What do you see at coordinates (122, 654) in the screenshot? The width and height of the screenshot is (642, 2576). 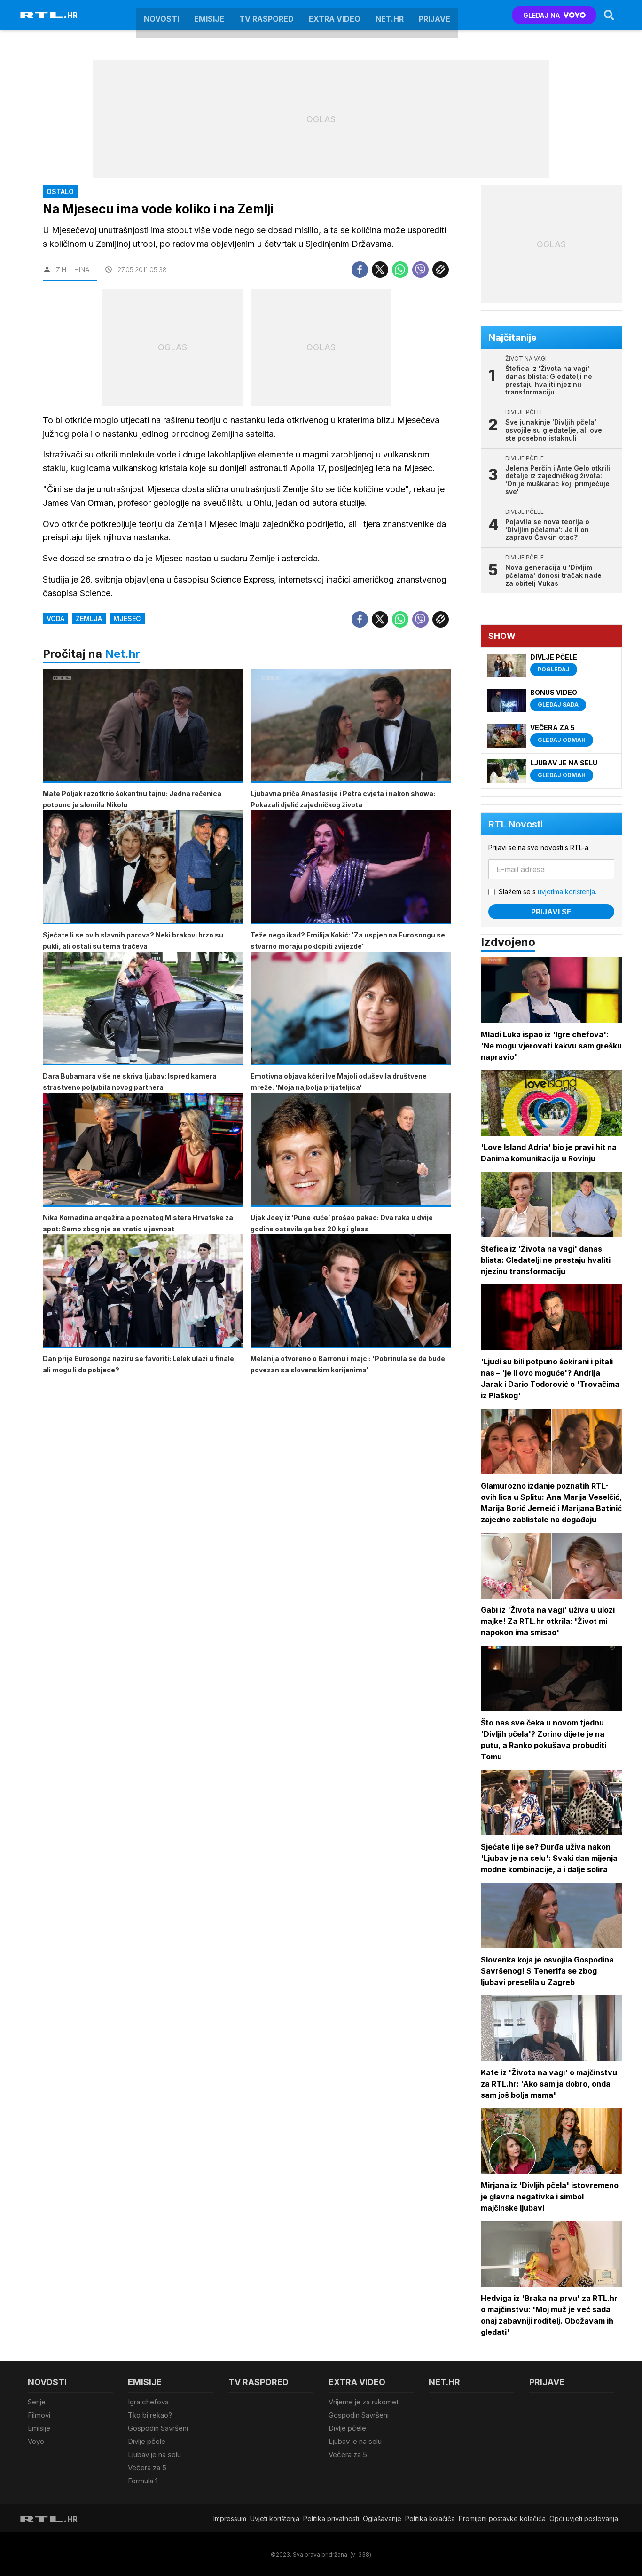 I see `Net.hr` at bounding box center [122, 654].